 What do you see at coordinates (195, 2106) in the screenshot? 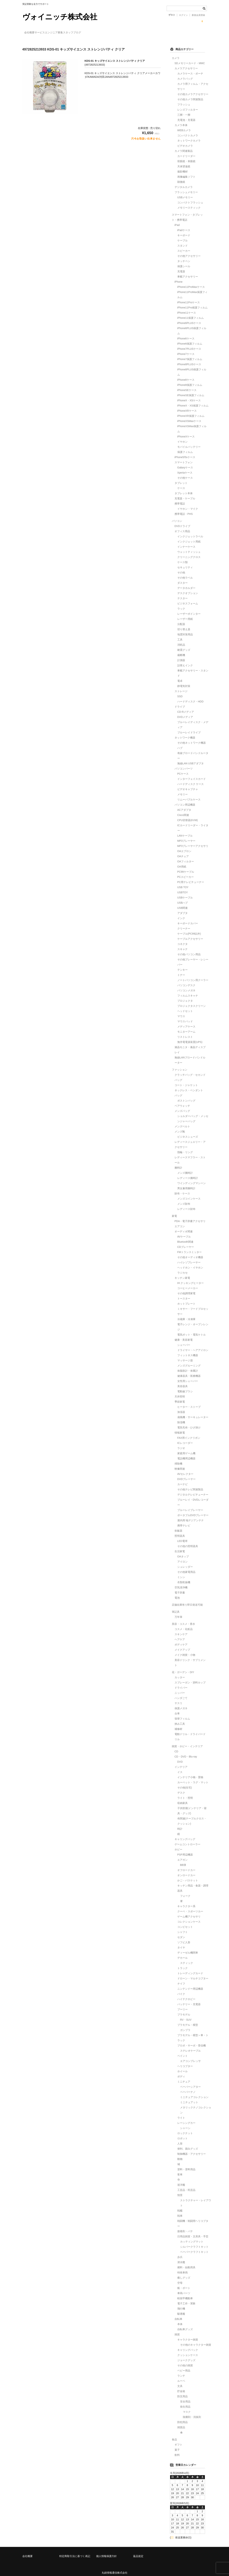
I see `メタリックナノコレクション` at bounding box center [195, 2106].